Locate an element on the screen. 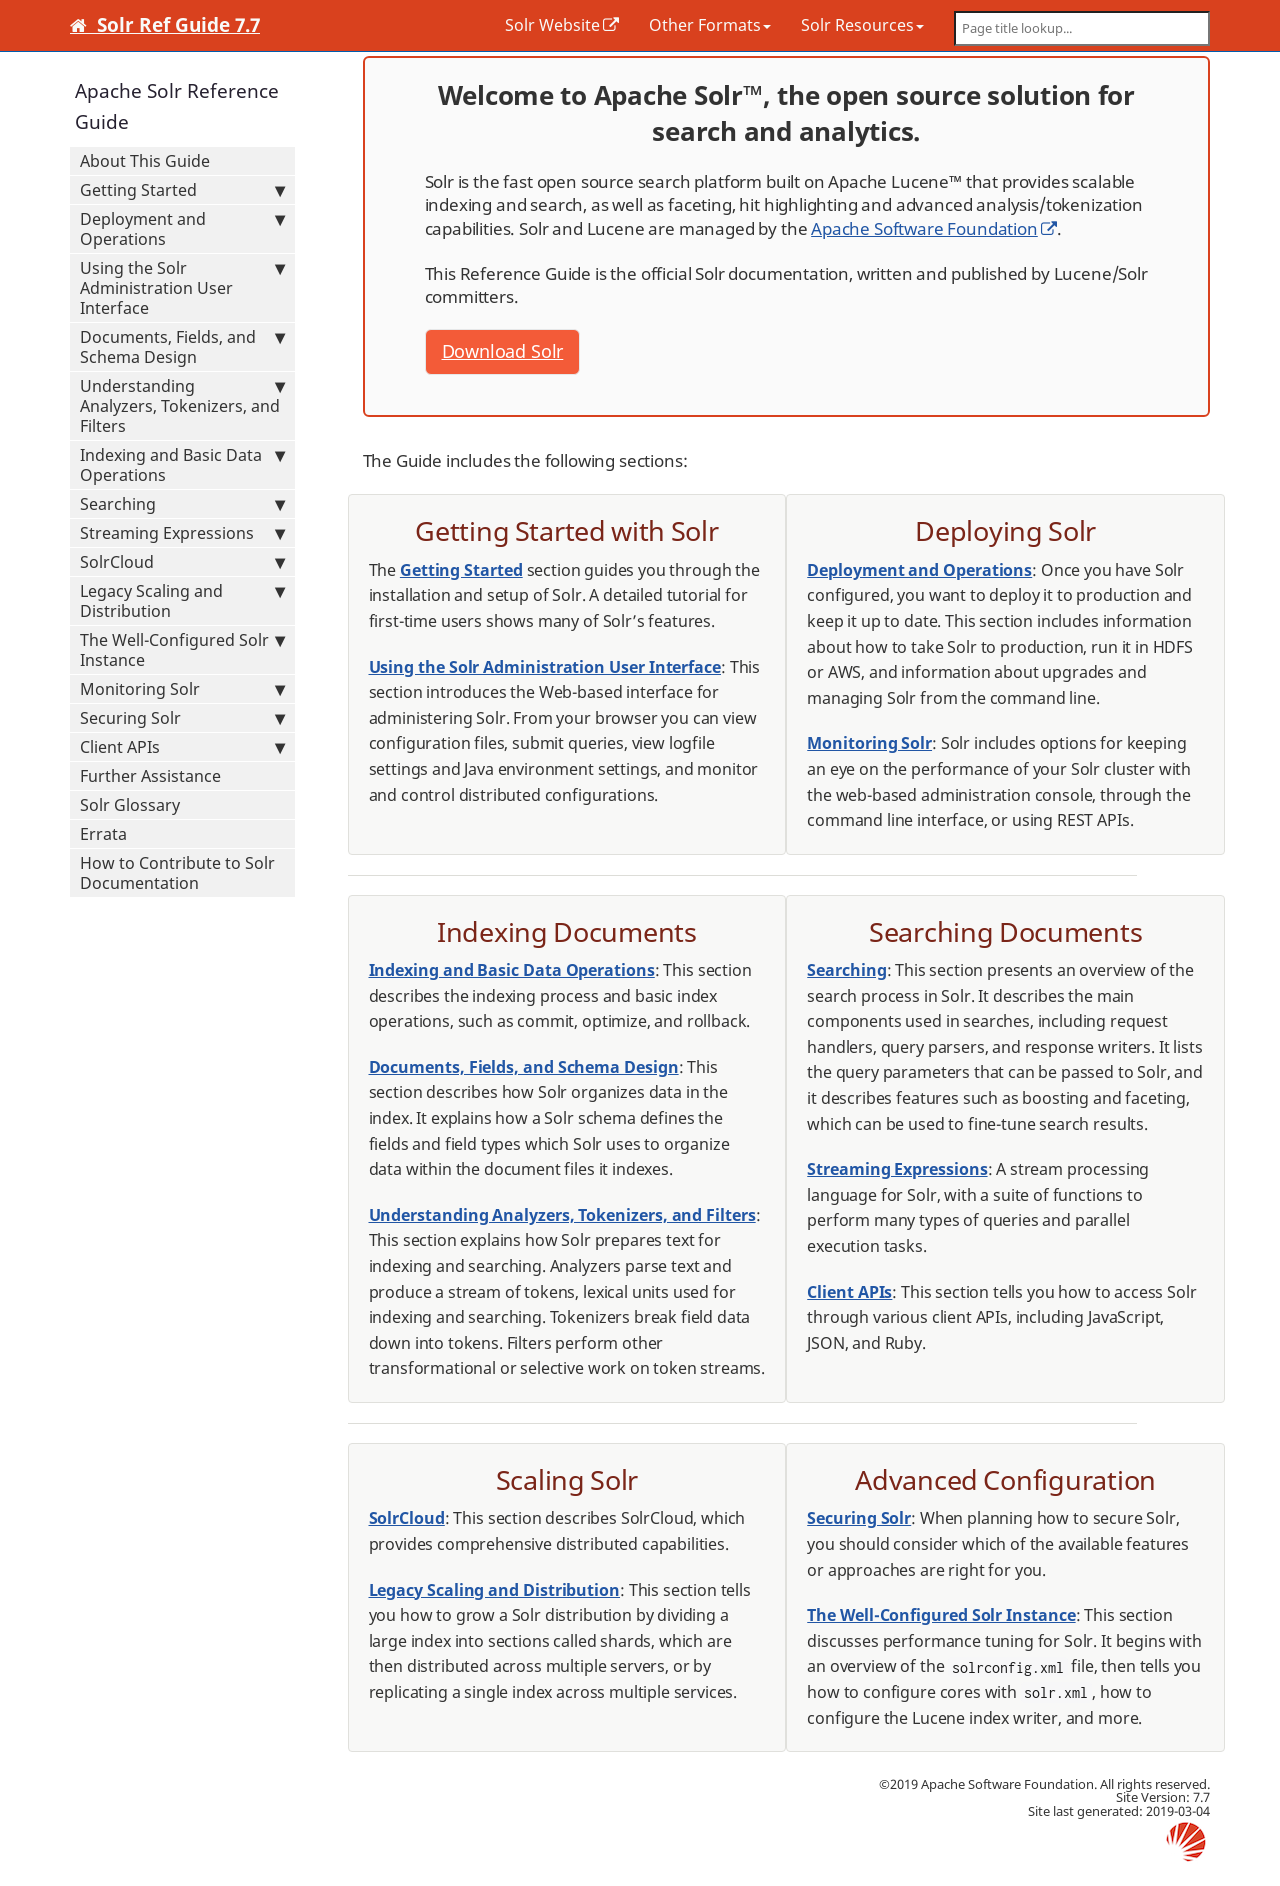 The image size is (1280, 1886). Solr Resources is located at coordinates (862, 25).